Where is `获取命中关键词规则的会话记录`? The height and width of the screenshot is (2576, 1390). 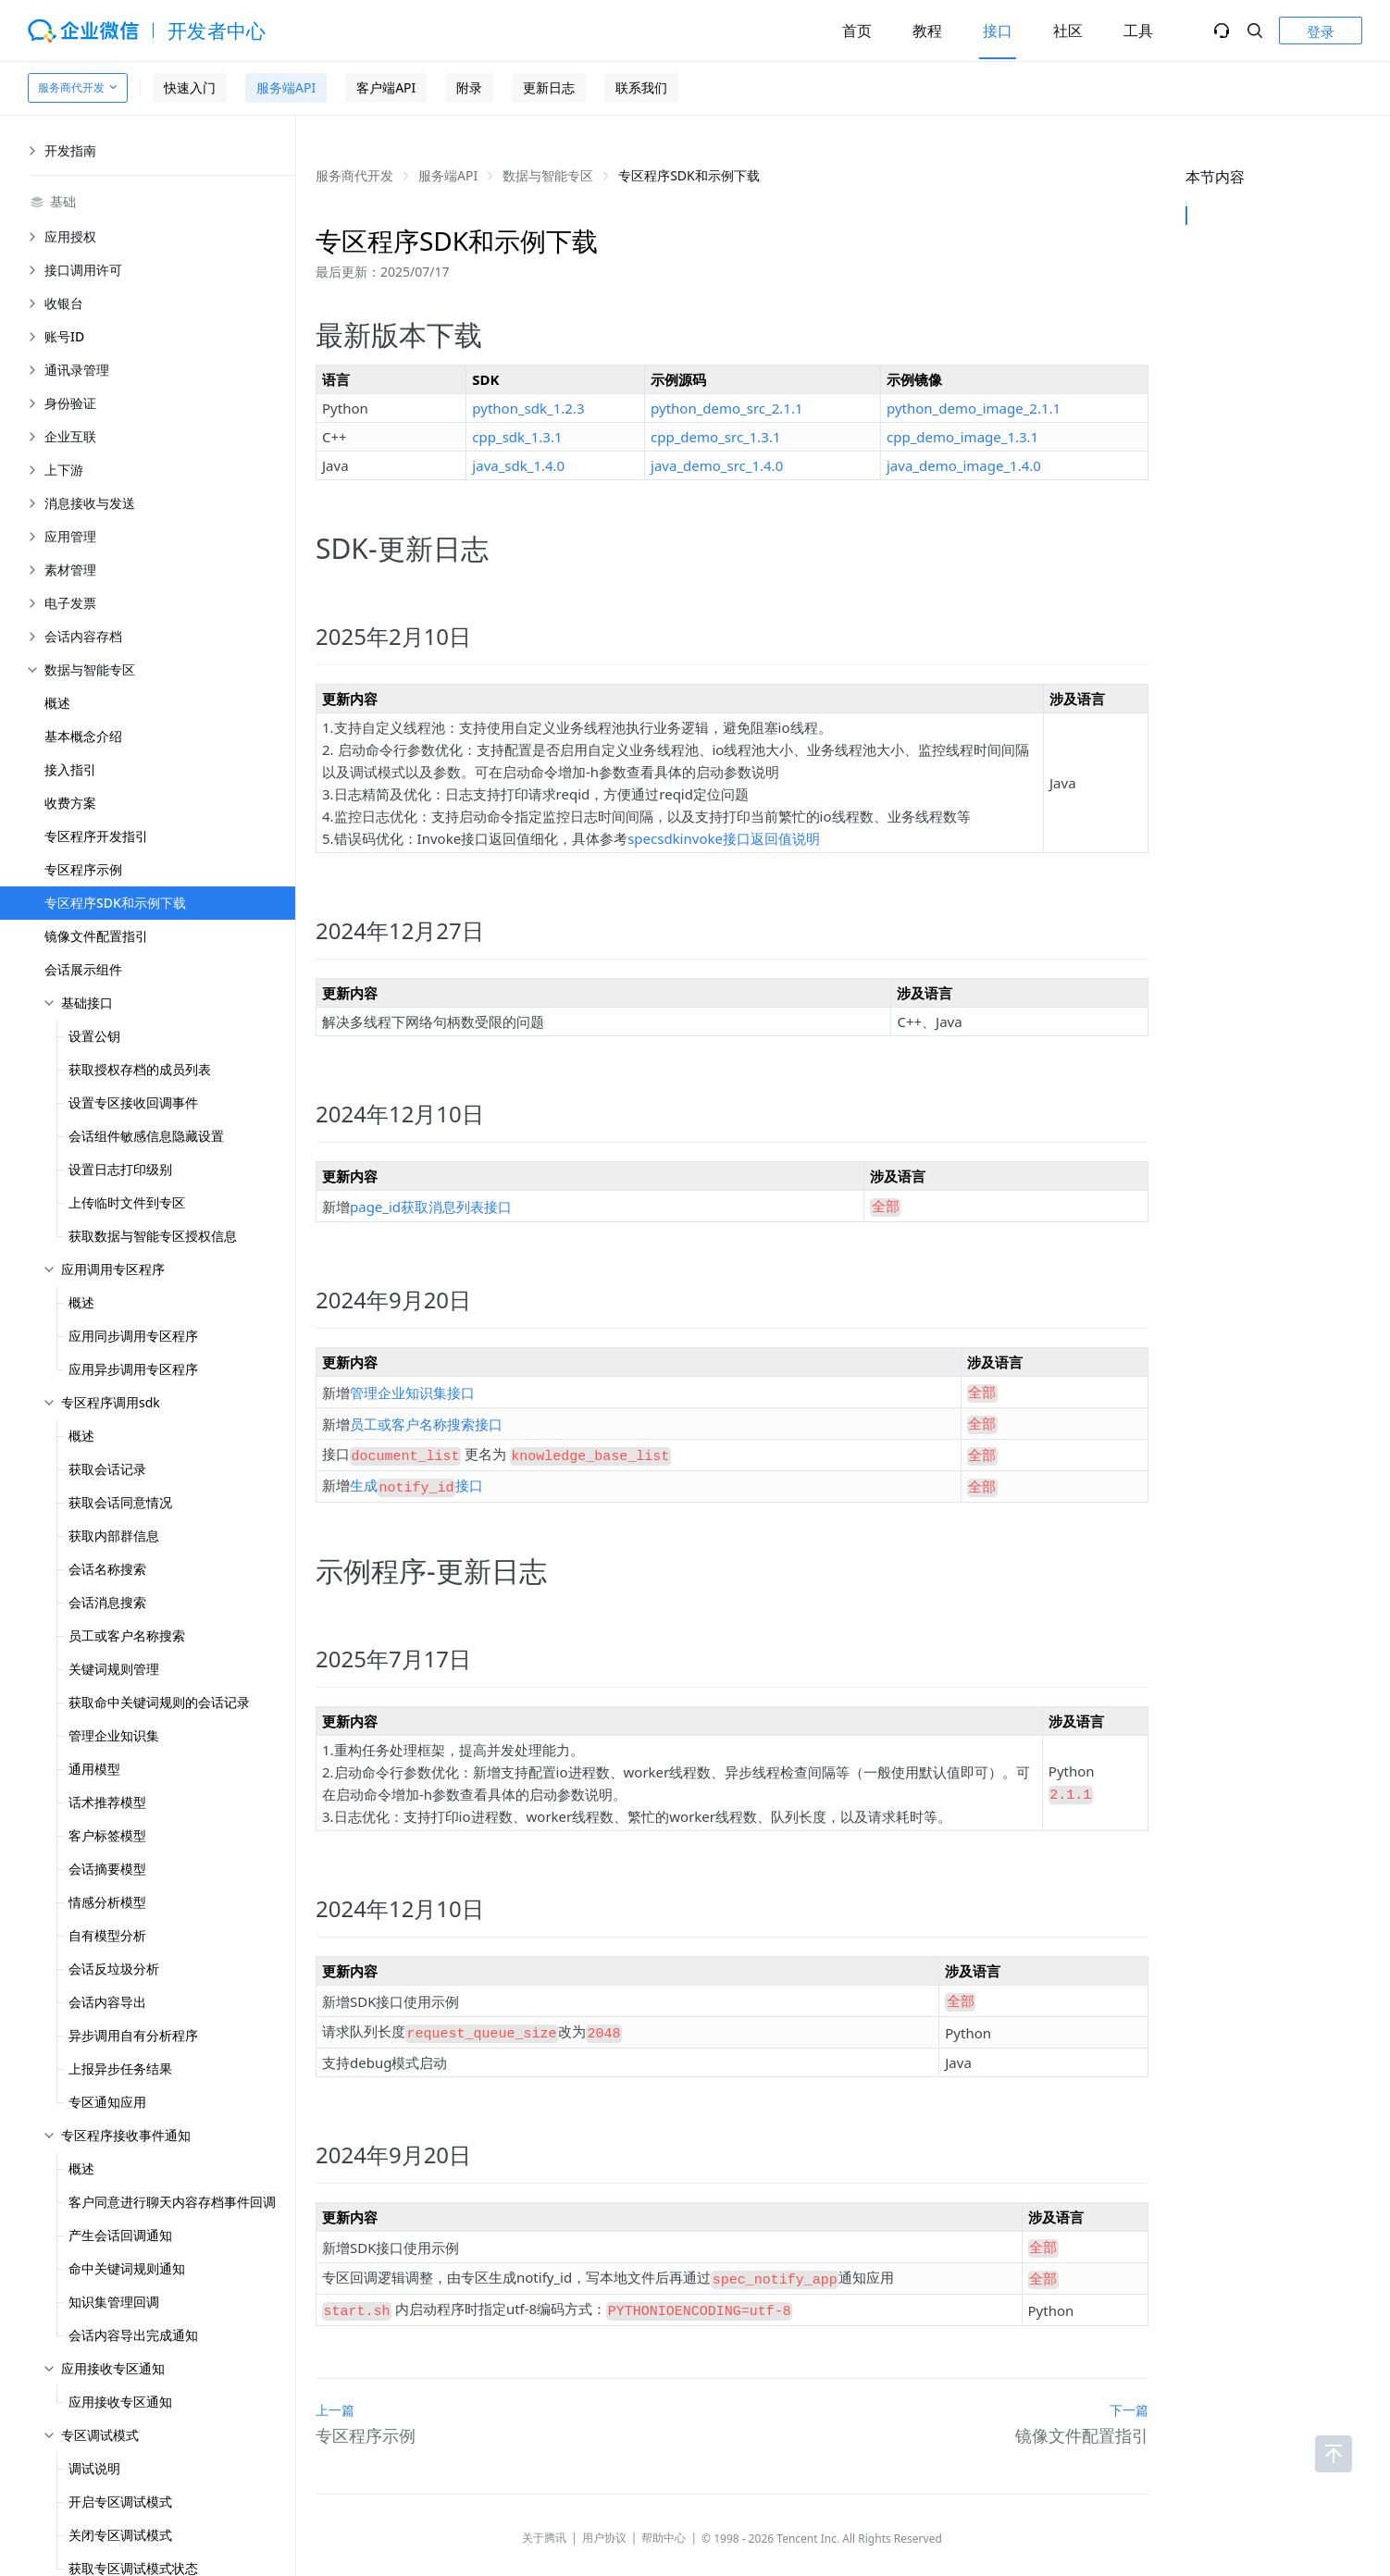 获取命中关键词规则的会话记录 is located at coordinates (159, 1702).